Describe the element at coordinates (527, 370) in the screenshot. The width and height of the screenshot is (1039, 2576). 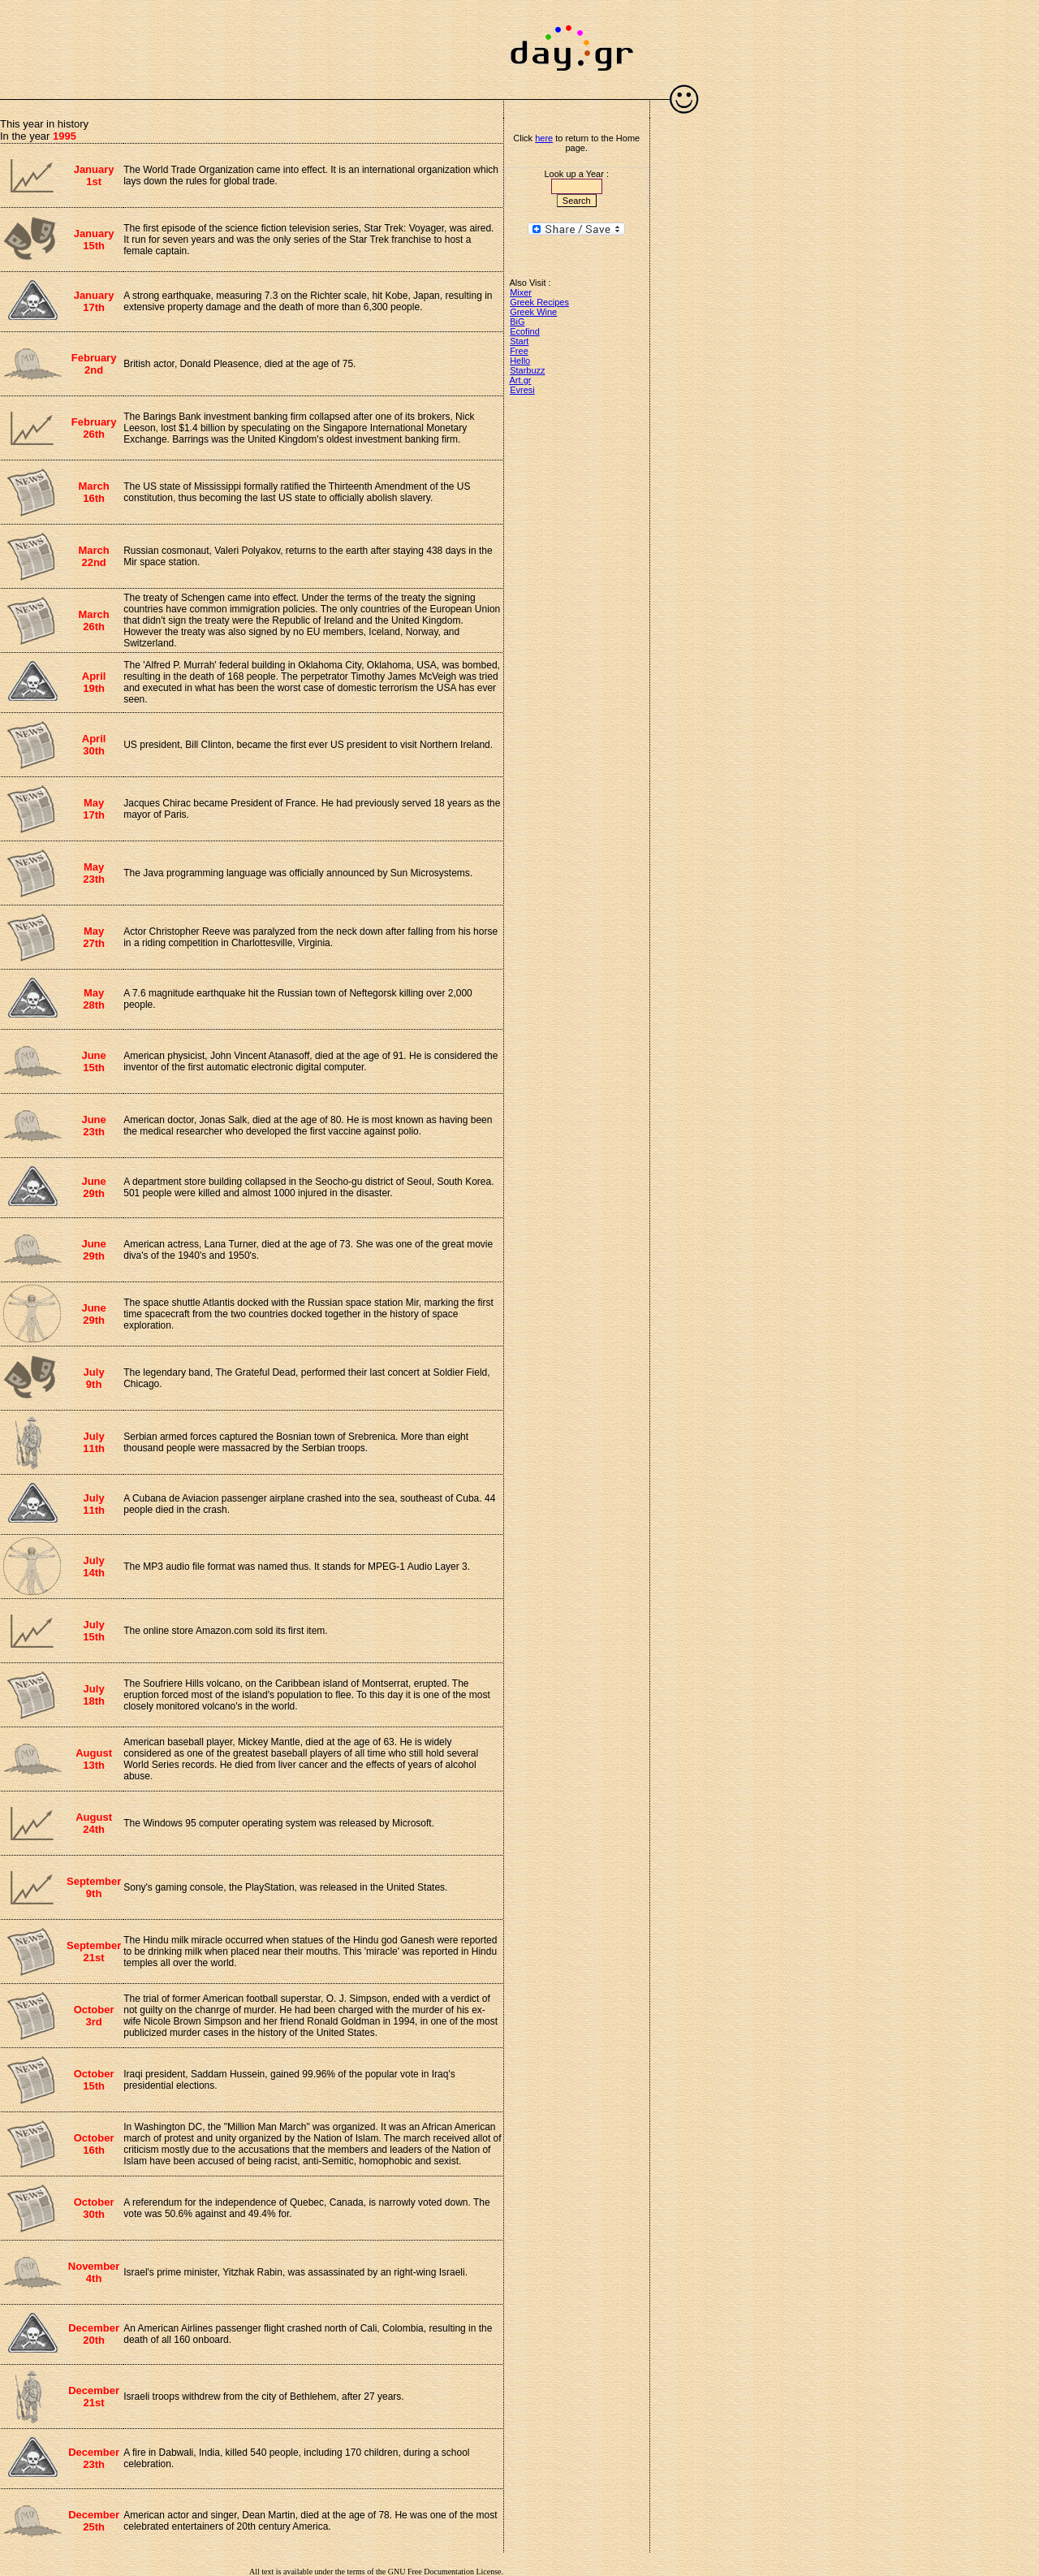
I see `Starbuzz` at that location.